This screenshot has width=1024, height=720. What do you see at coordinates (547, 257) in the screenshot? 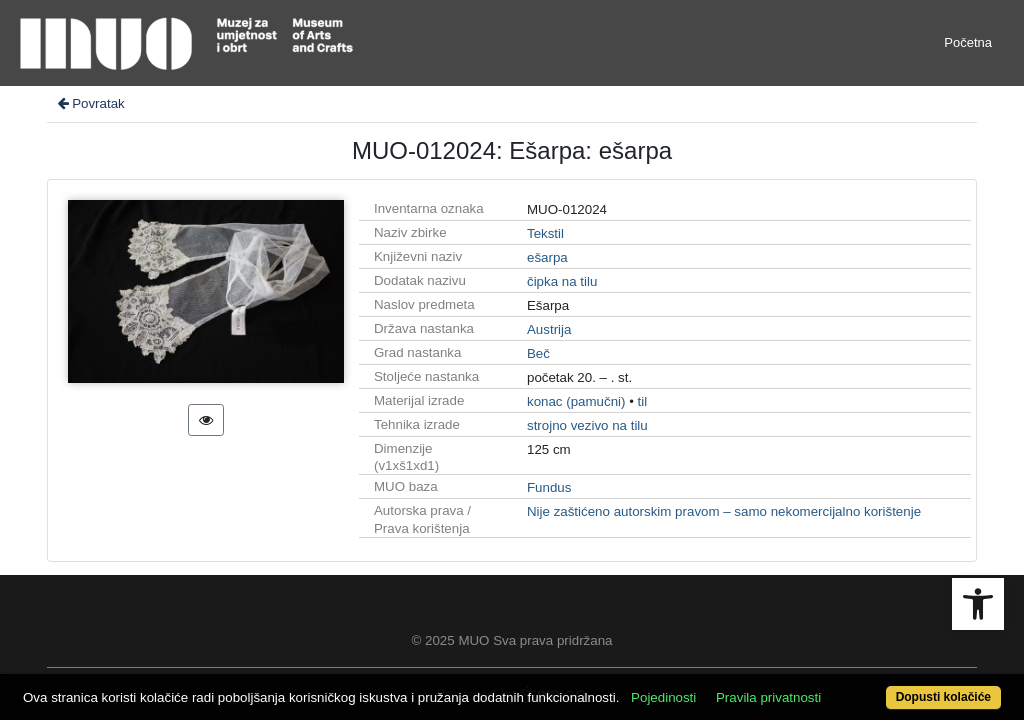
I see `ešarpa` at bounding box center [547, 257].